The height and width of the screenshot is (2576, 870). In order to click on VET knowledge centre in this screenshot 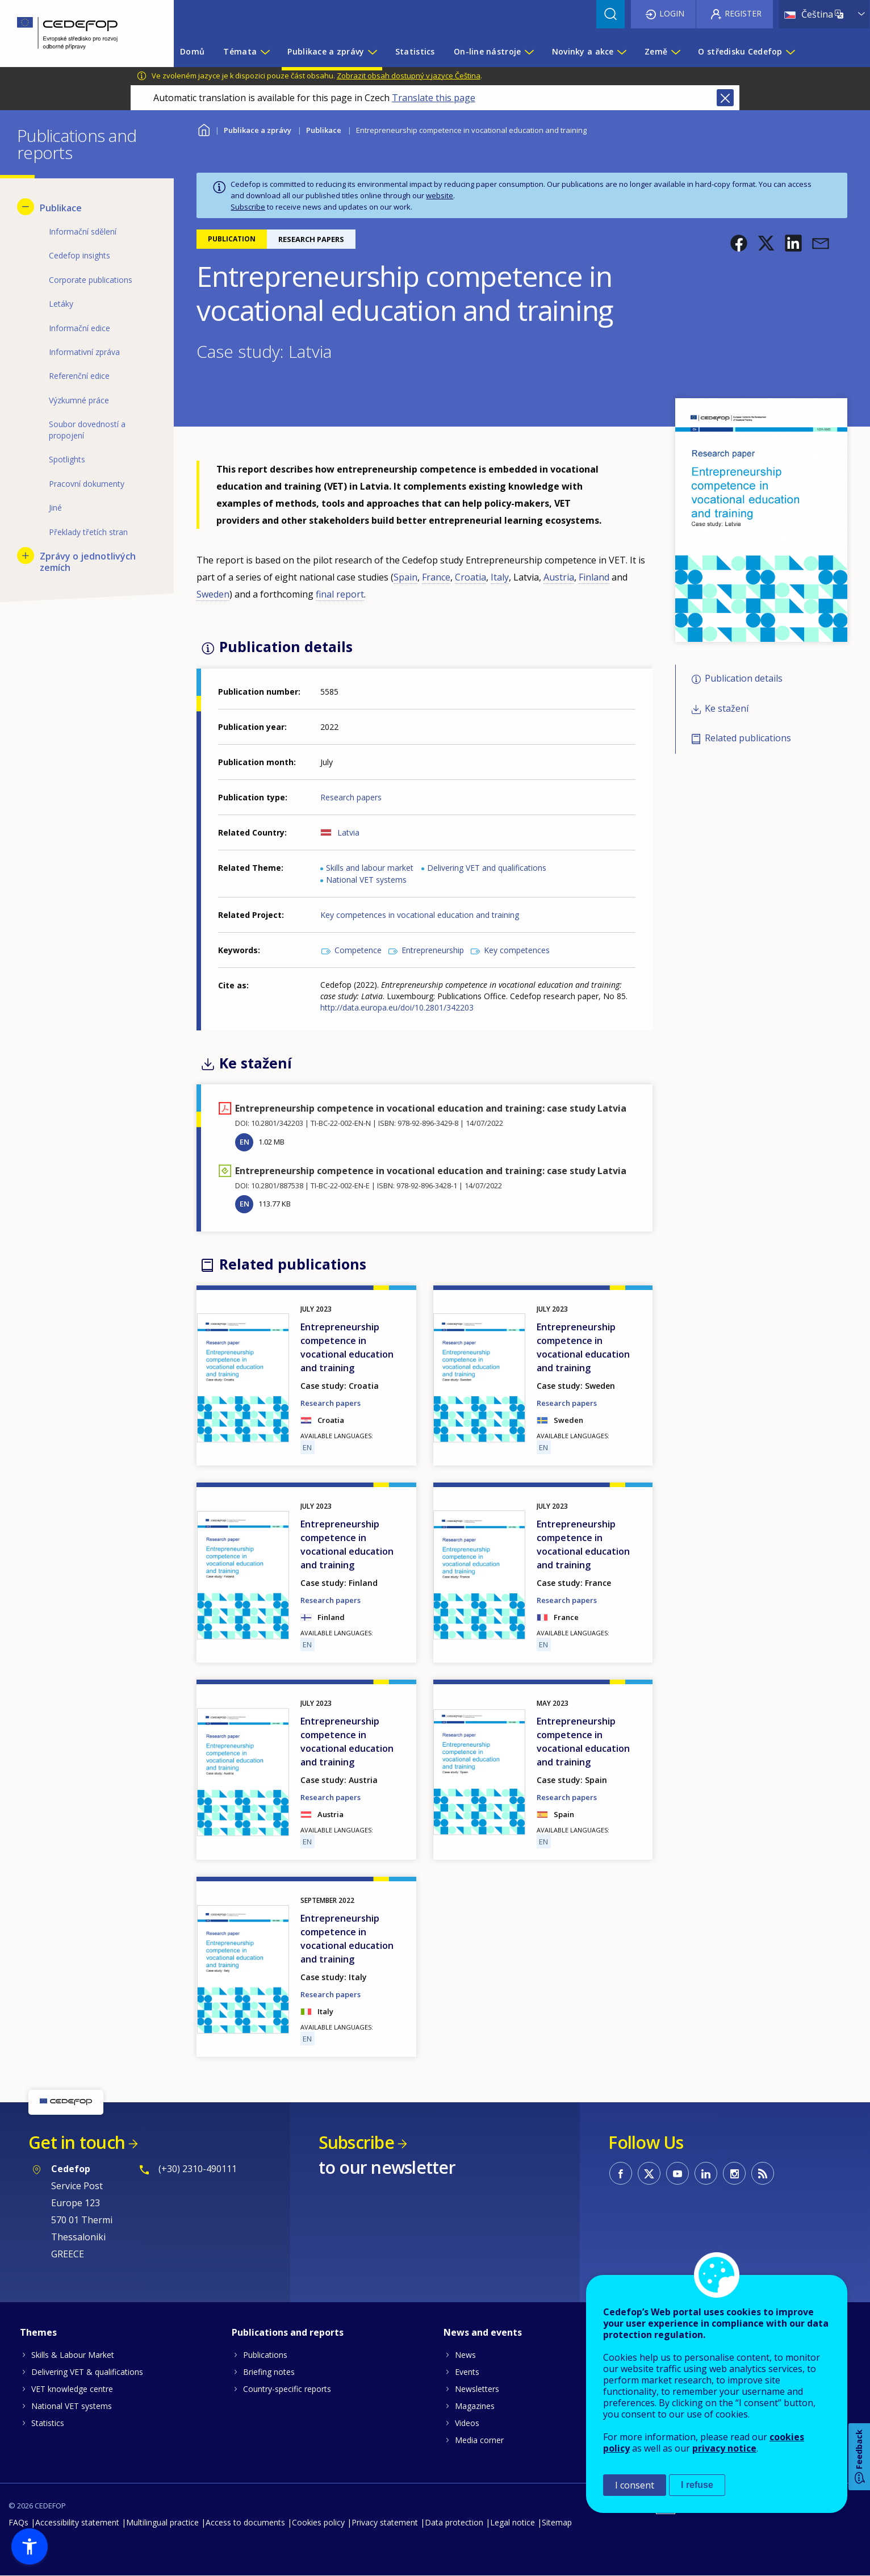, I will do `click(72, 2388)`.